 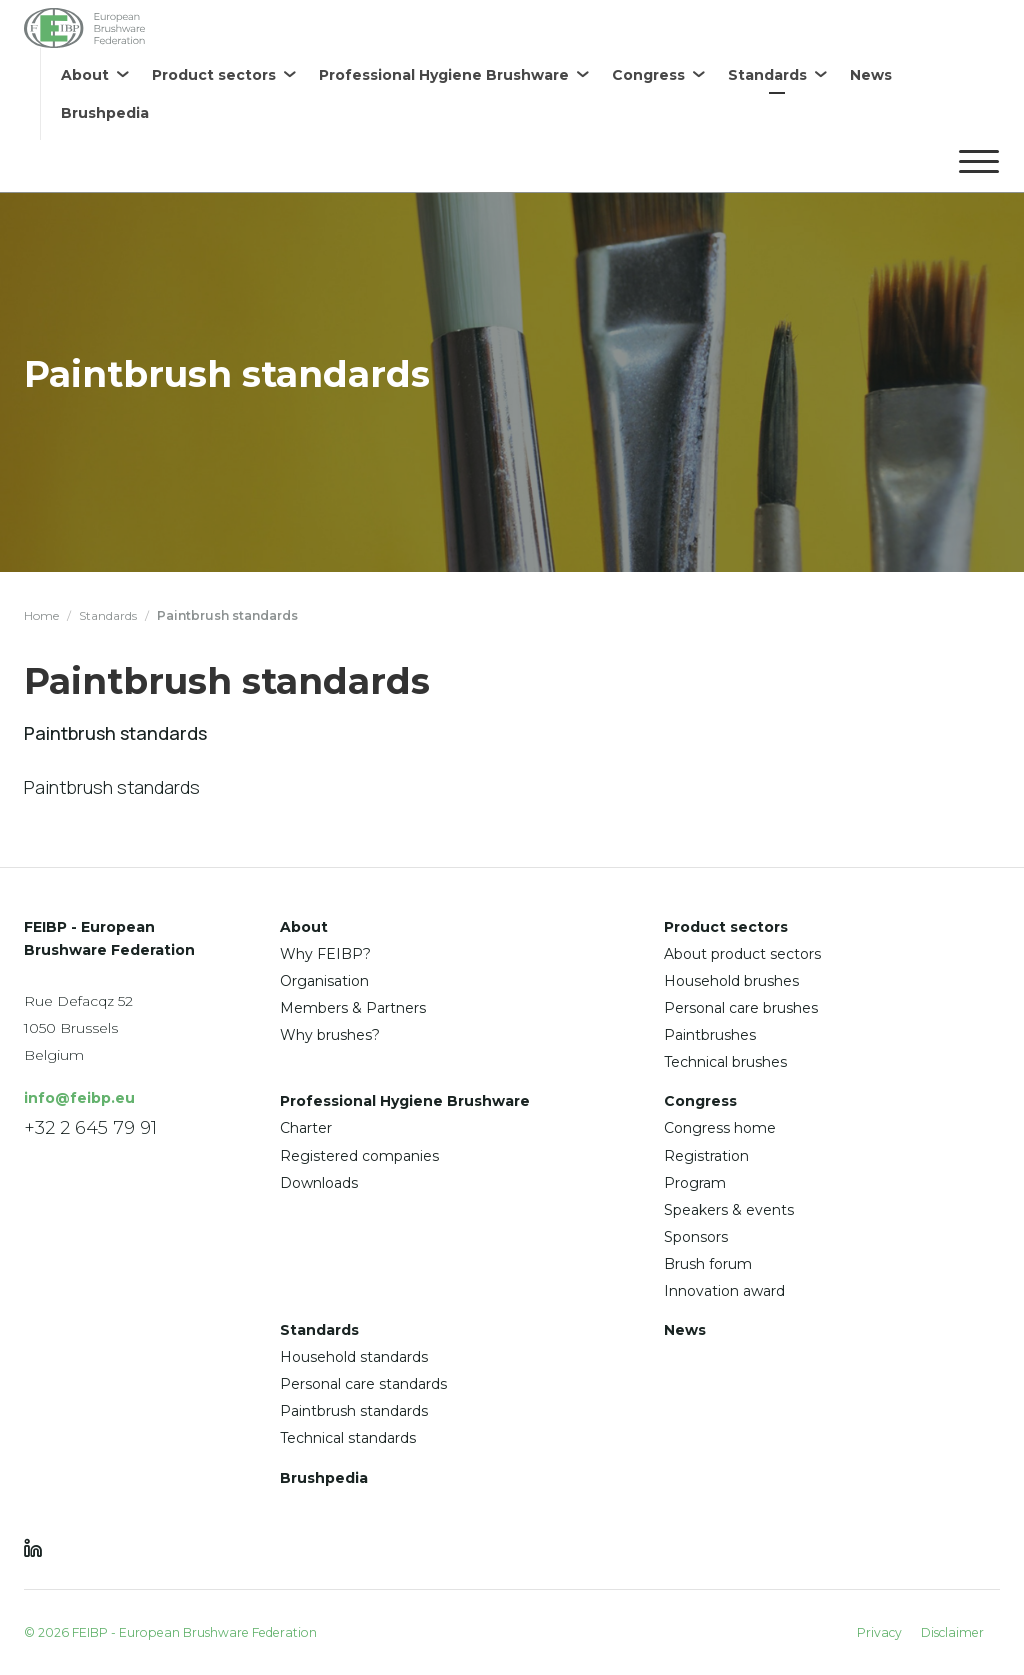 What do you see at coordinates (348, 1438) in the screenshot?
I see `Technical standards` at bounding box center [348, 1438].